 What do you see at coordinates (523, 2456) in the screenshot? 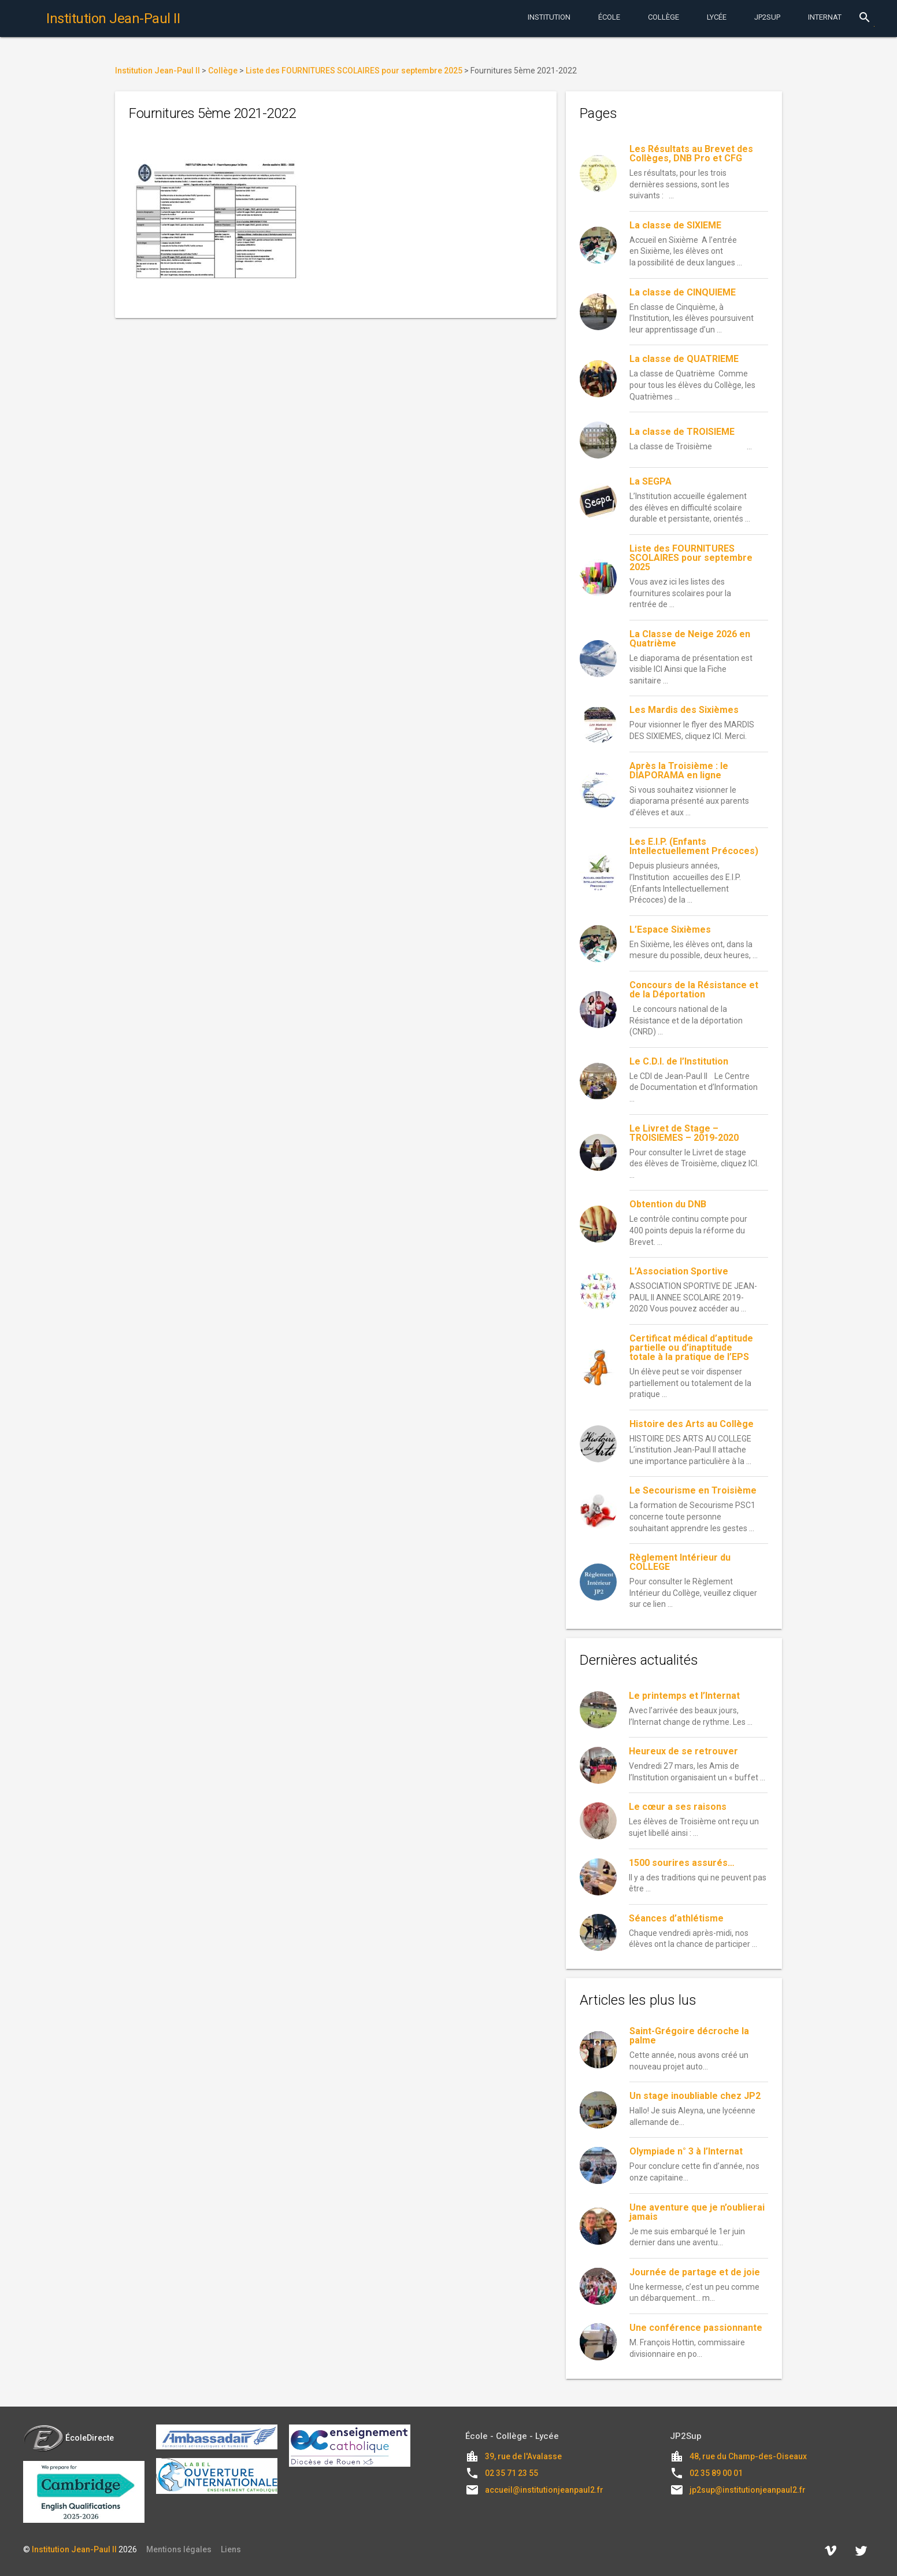
I see `39, rue de l'Avalasse` at bounding box center [523, 2456].